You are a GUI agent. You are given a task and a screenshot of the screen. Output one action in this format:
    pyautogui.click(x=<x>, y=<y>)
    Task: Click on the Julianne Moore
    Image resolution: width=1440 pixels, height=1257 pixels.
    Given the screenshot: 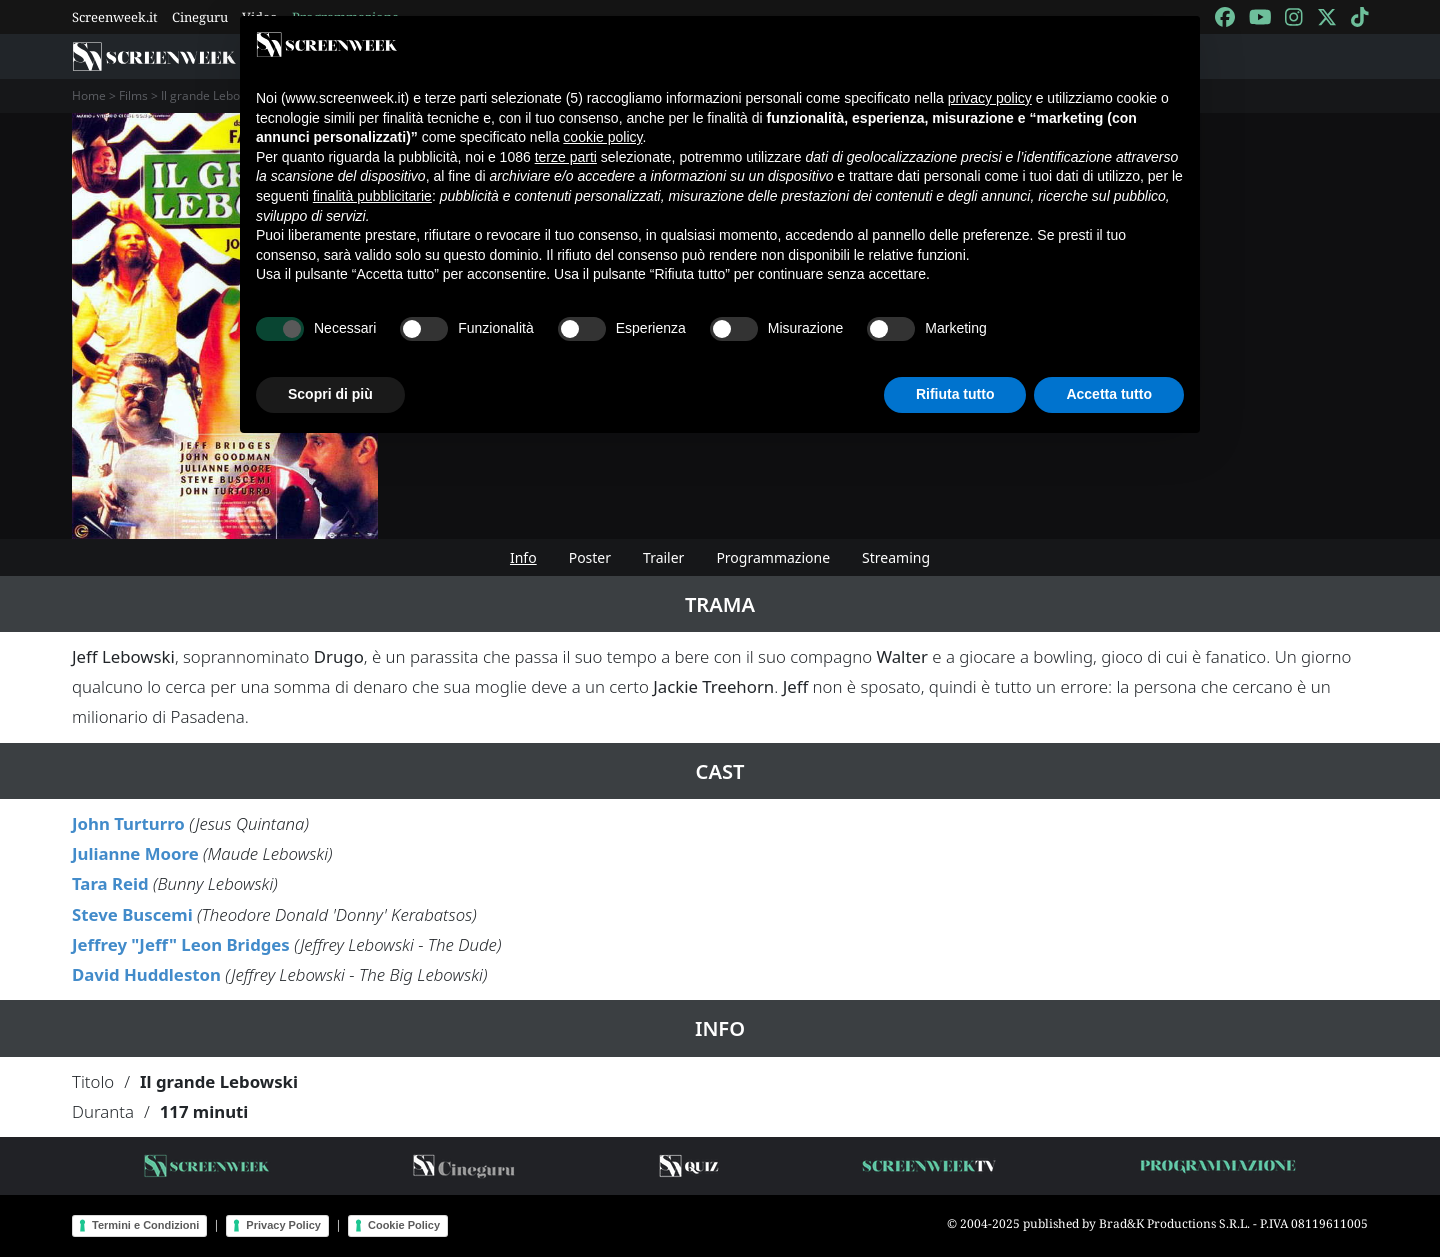 What is the action you would take?
    pyautogui.click(x=135, y=853)
    